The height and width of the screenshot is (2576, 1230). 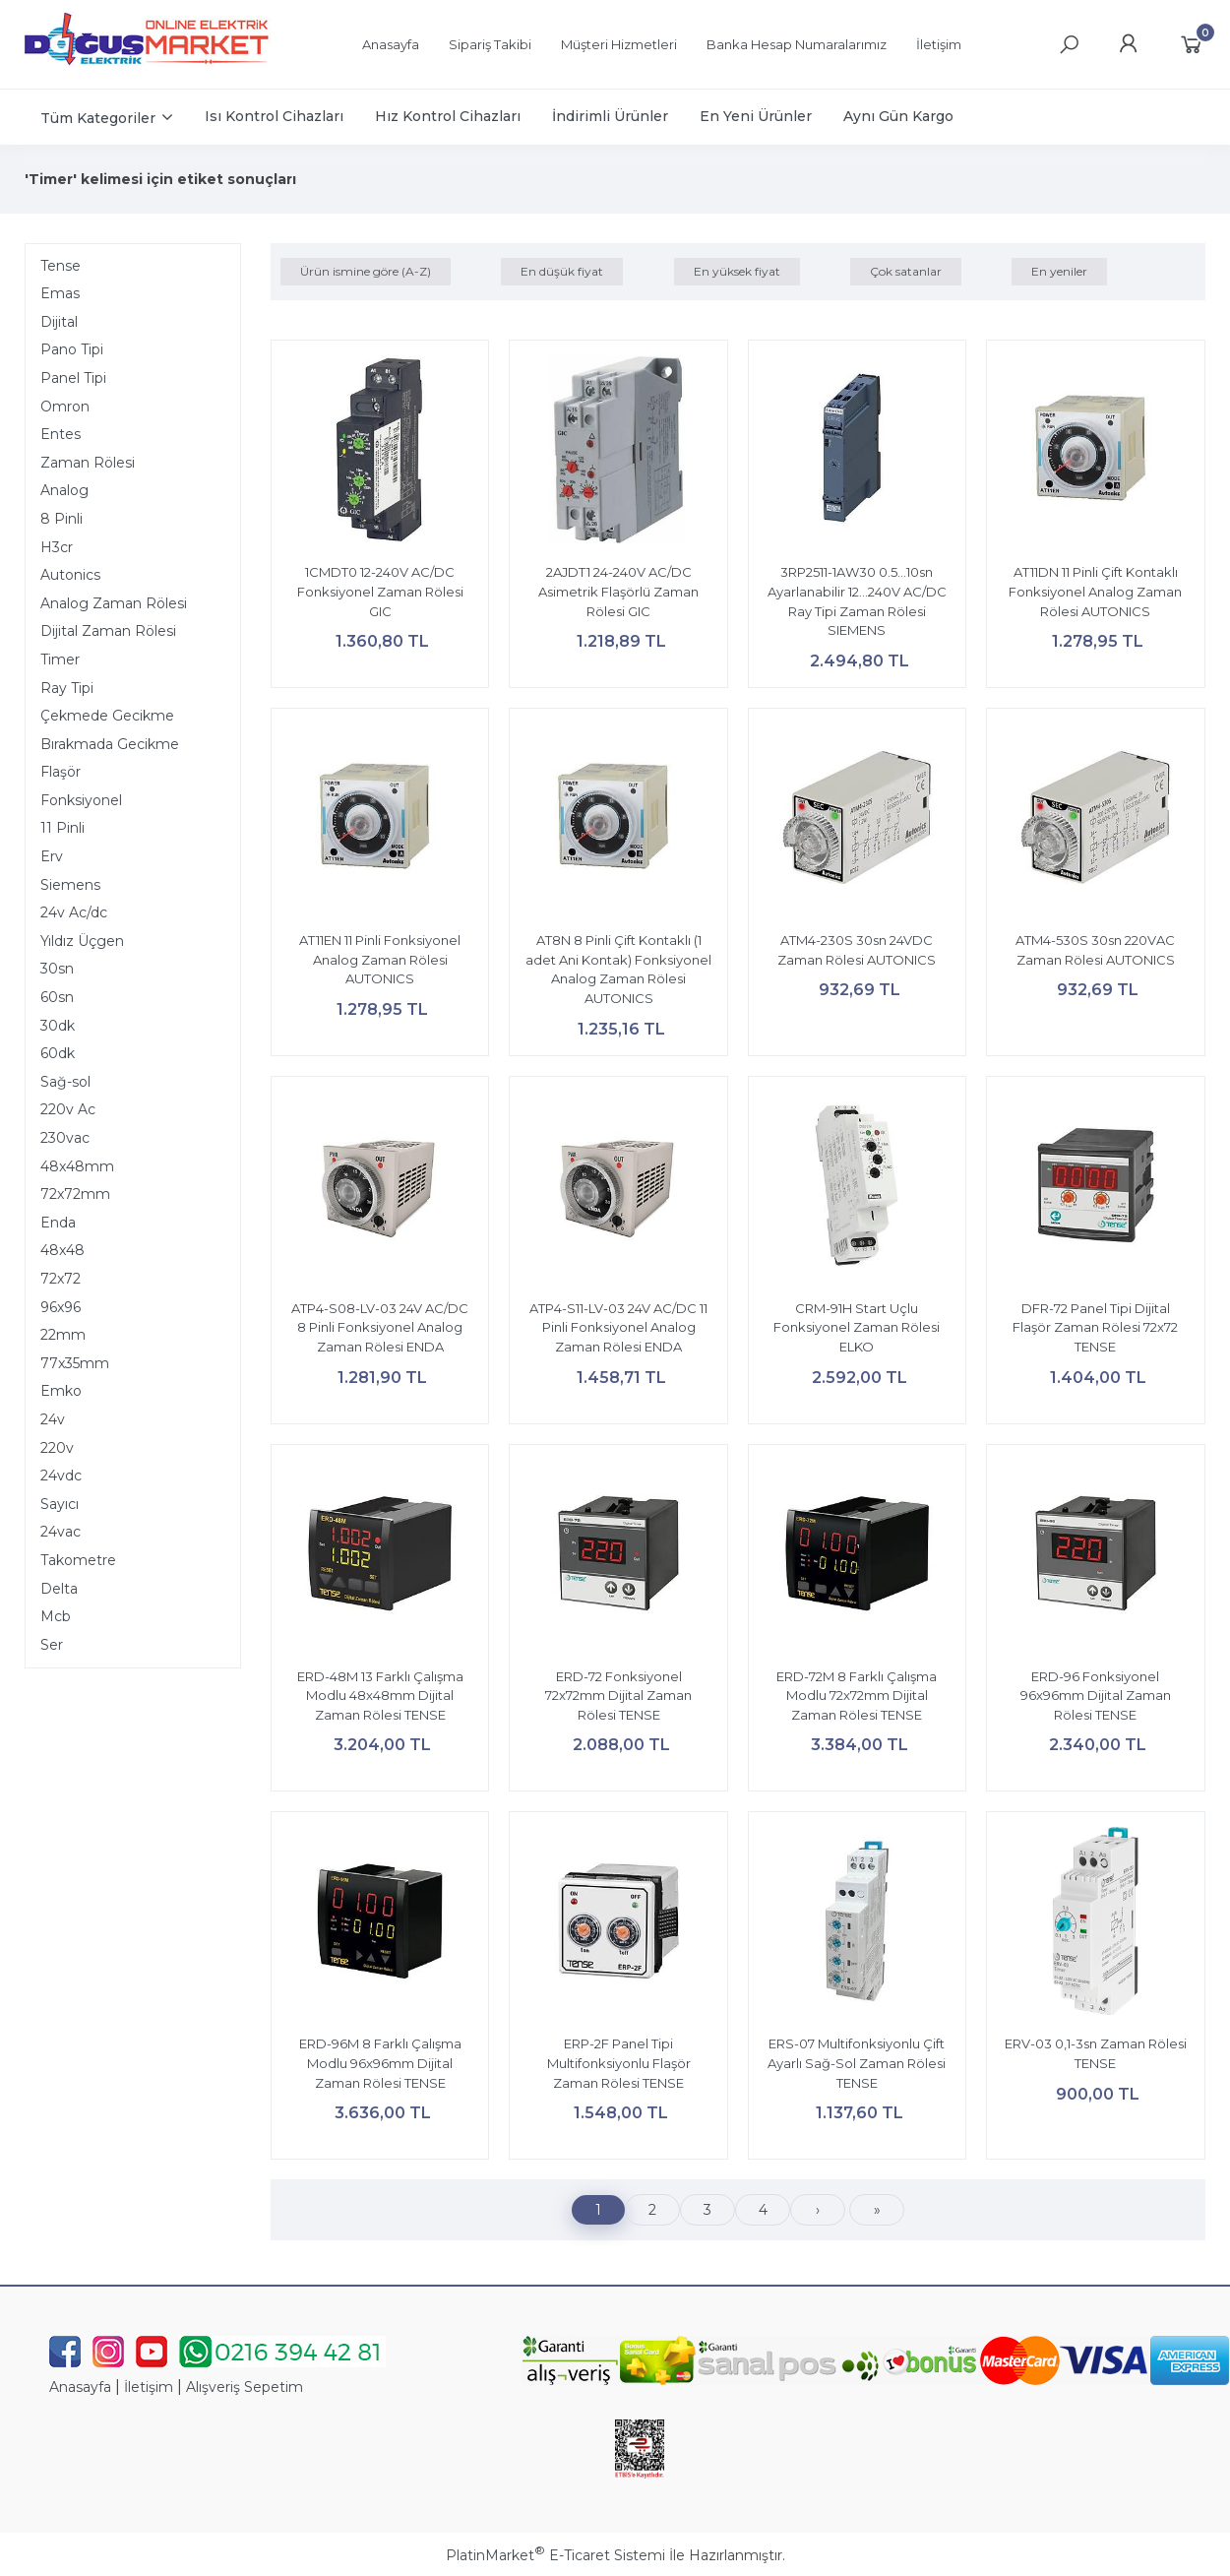 I want to click on 1CMDT0 12-240V AC/DC Fonksiyonel Zaman Rölesi GIC, so click(x=380, y=591).